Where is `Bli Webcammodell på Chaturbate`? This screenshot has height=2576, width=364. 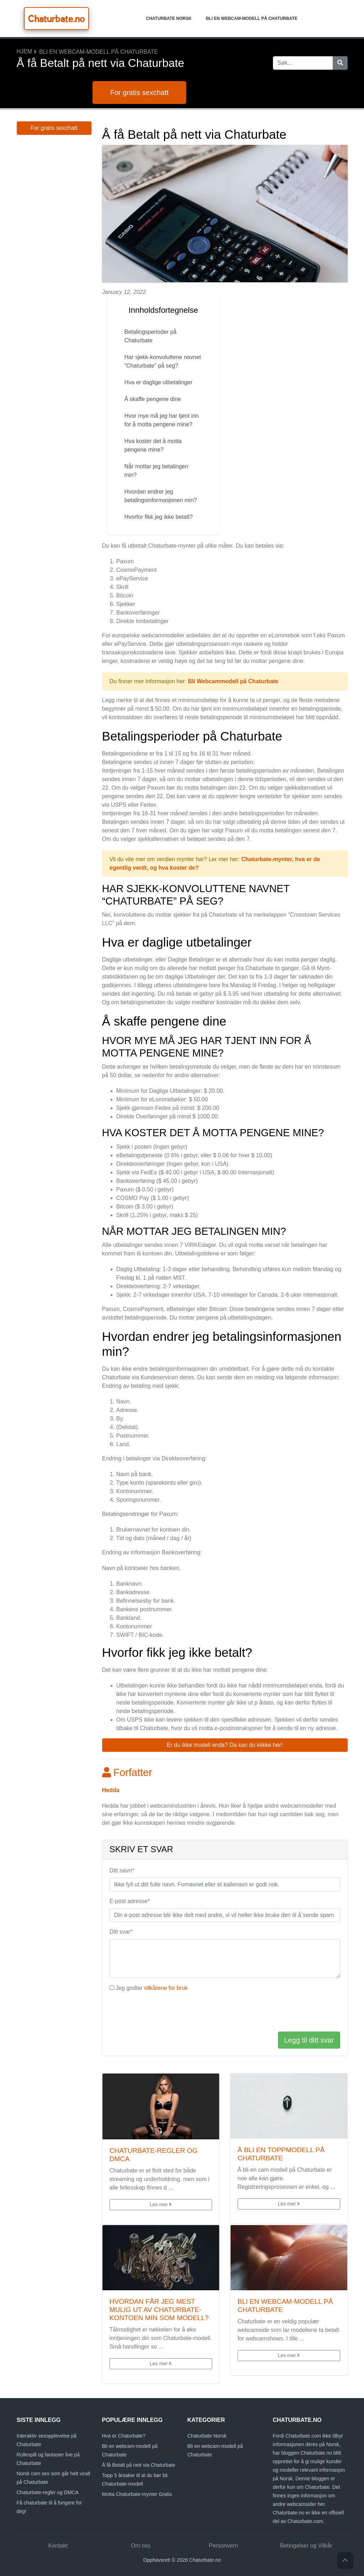
Bli Webcammodell på Chaturbate is located at coordinates (233, 681).